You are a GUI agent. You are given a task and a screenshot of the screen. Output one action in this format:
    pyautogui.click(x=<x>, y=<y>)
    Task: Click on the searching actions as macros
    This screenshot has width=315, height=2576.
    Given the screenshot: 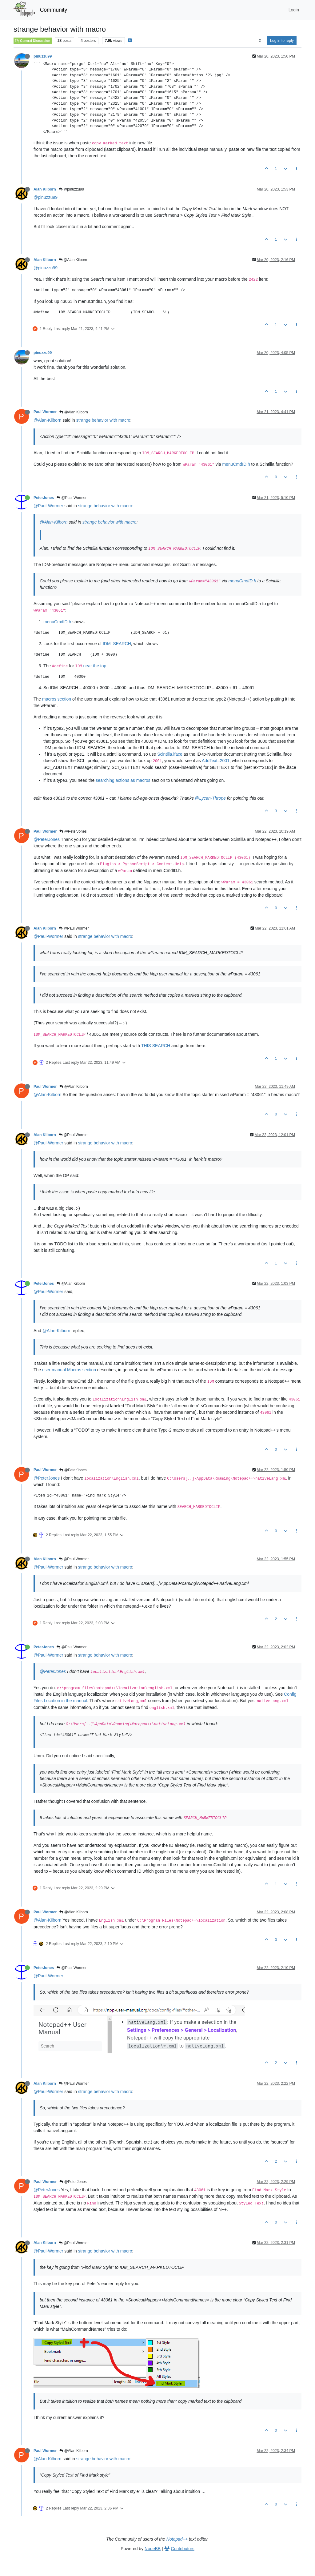 What is the action you would take?
    pyautogui.click(x=123, y=780)
    